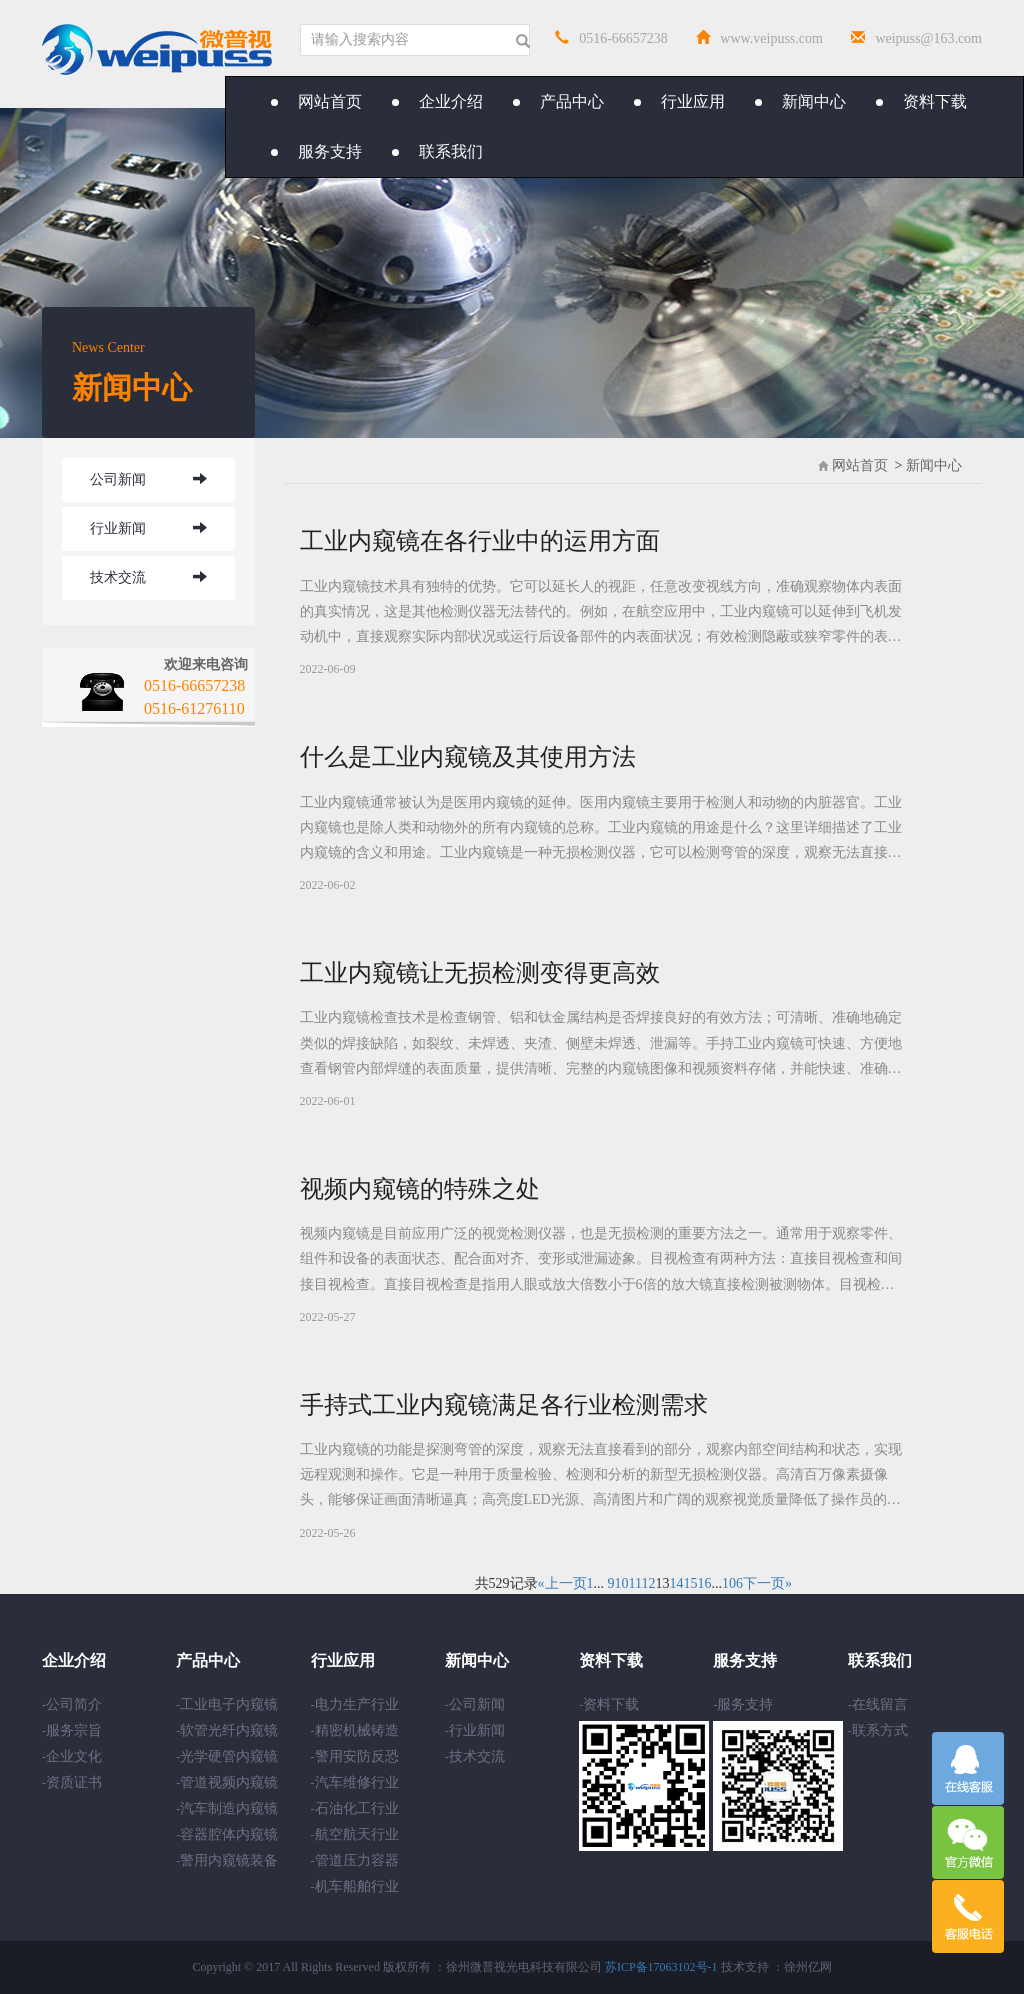 The height and width of the screenshot is (1994, 1024). I want to click on 12, so click(648, 1583).